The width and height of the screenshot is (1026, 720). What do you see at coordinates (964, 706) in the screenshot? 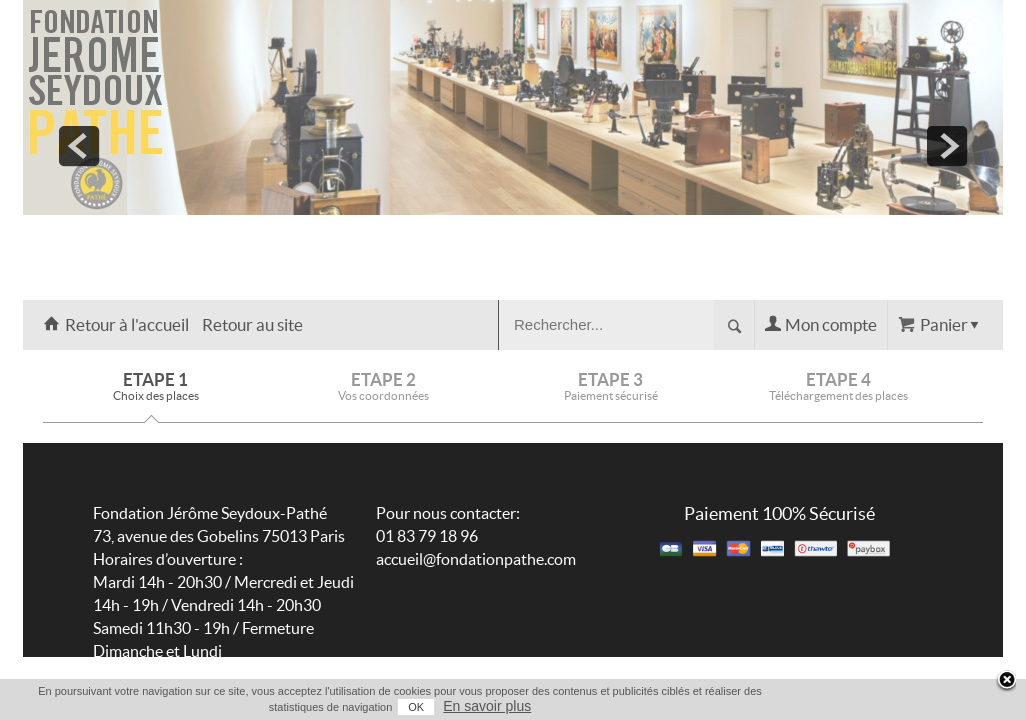
I see `En savoir plus` at bounding box center [964, 706].